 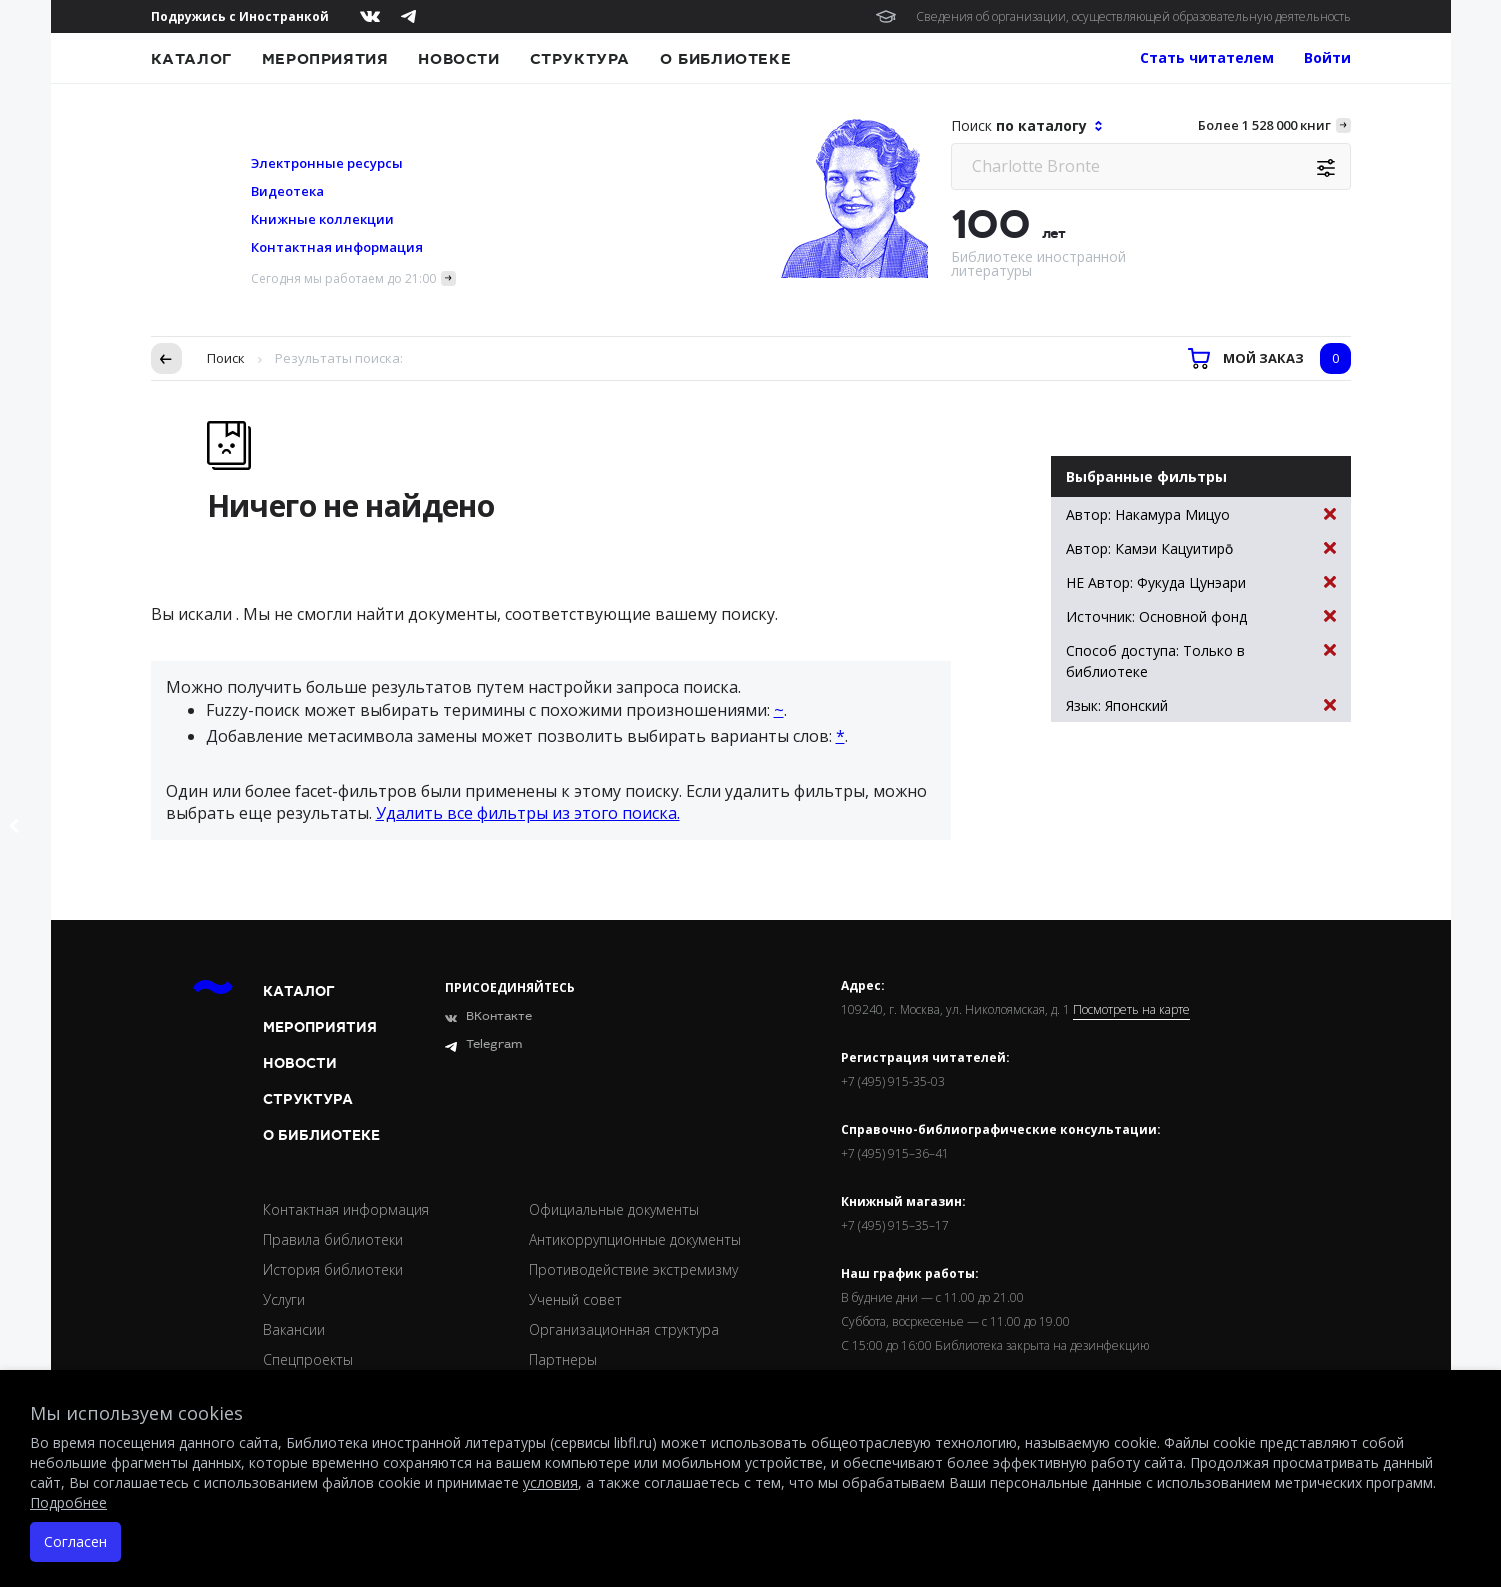 What do you see at coordinates (550, 1482) in the screenshot?
I see `условия` at bounding box center [550, 1482].